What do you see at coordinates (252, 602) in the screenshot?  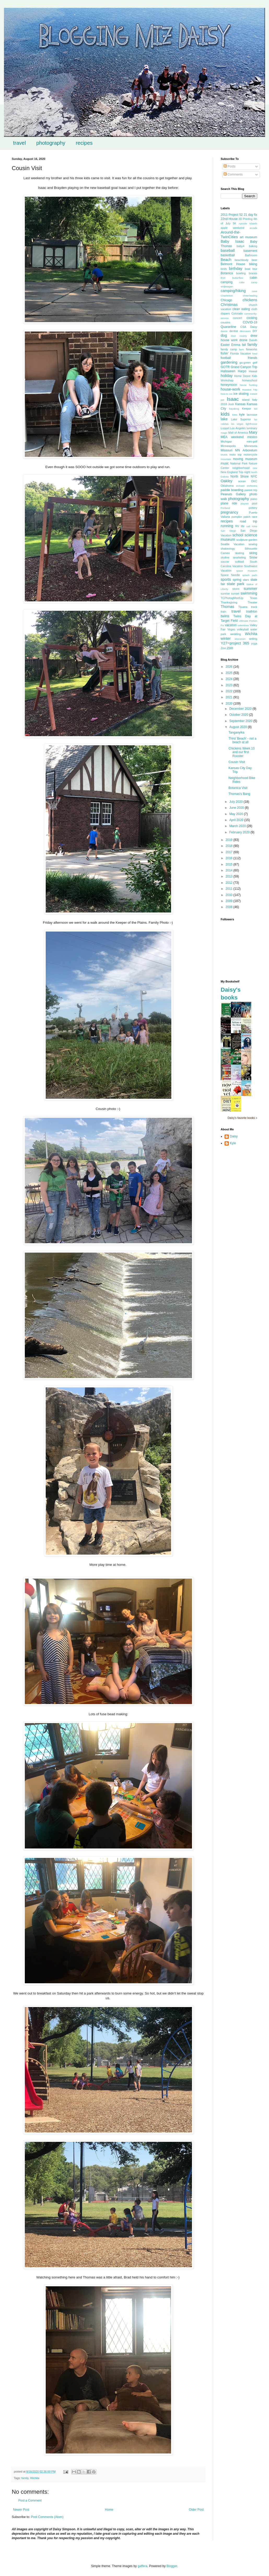 I see `Theater` at bounding box center [252, 602].